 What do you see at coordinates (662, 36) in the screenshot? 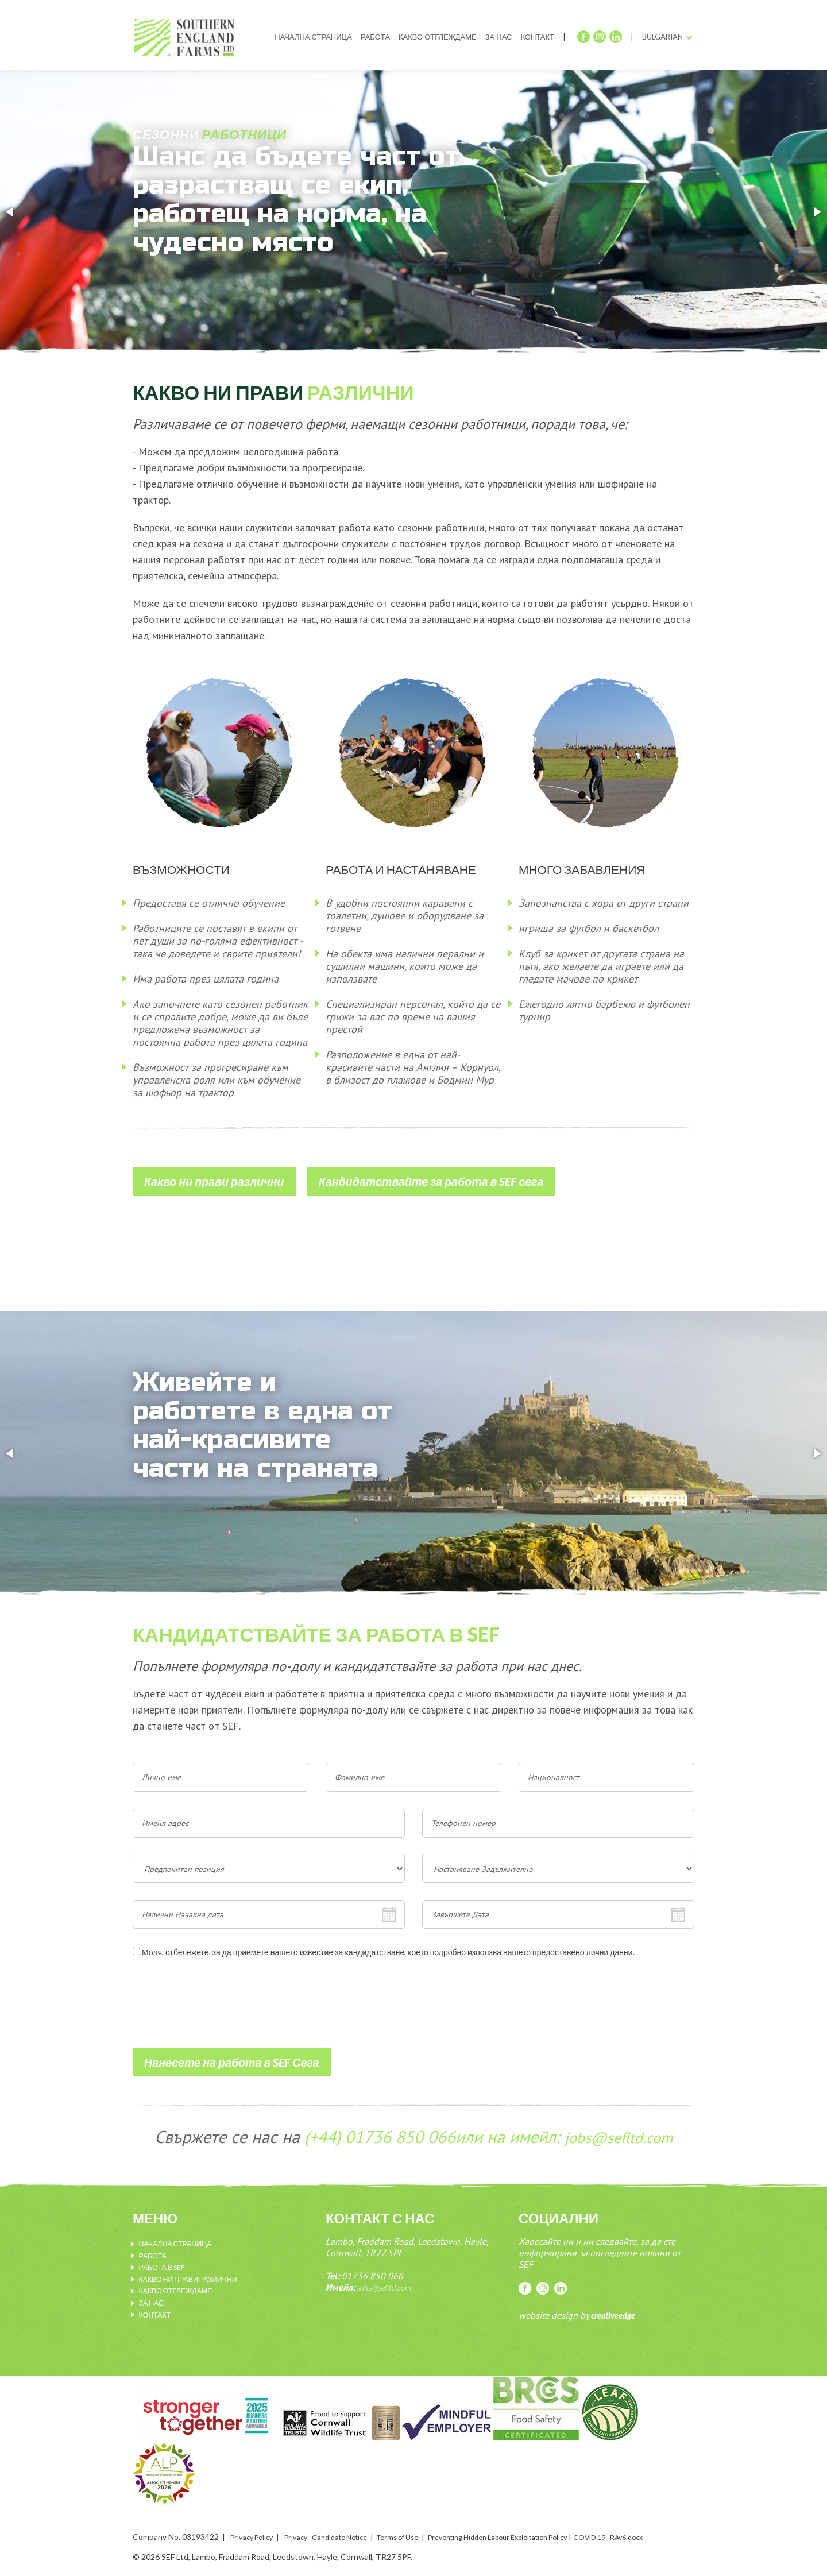
I see `Bulgarian` at bounding box center [662, 36].